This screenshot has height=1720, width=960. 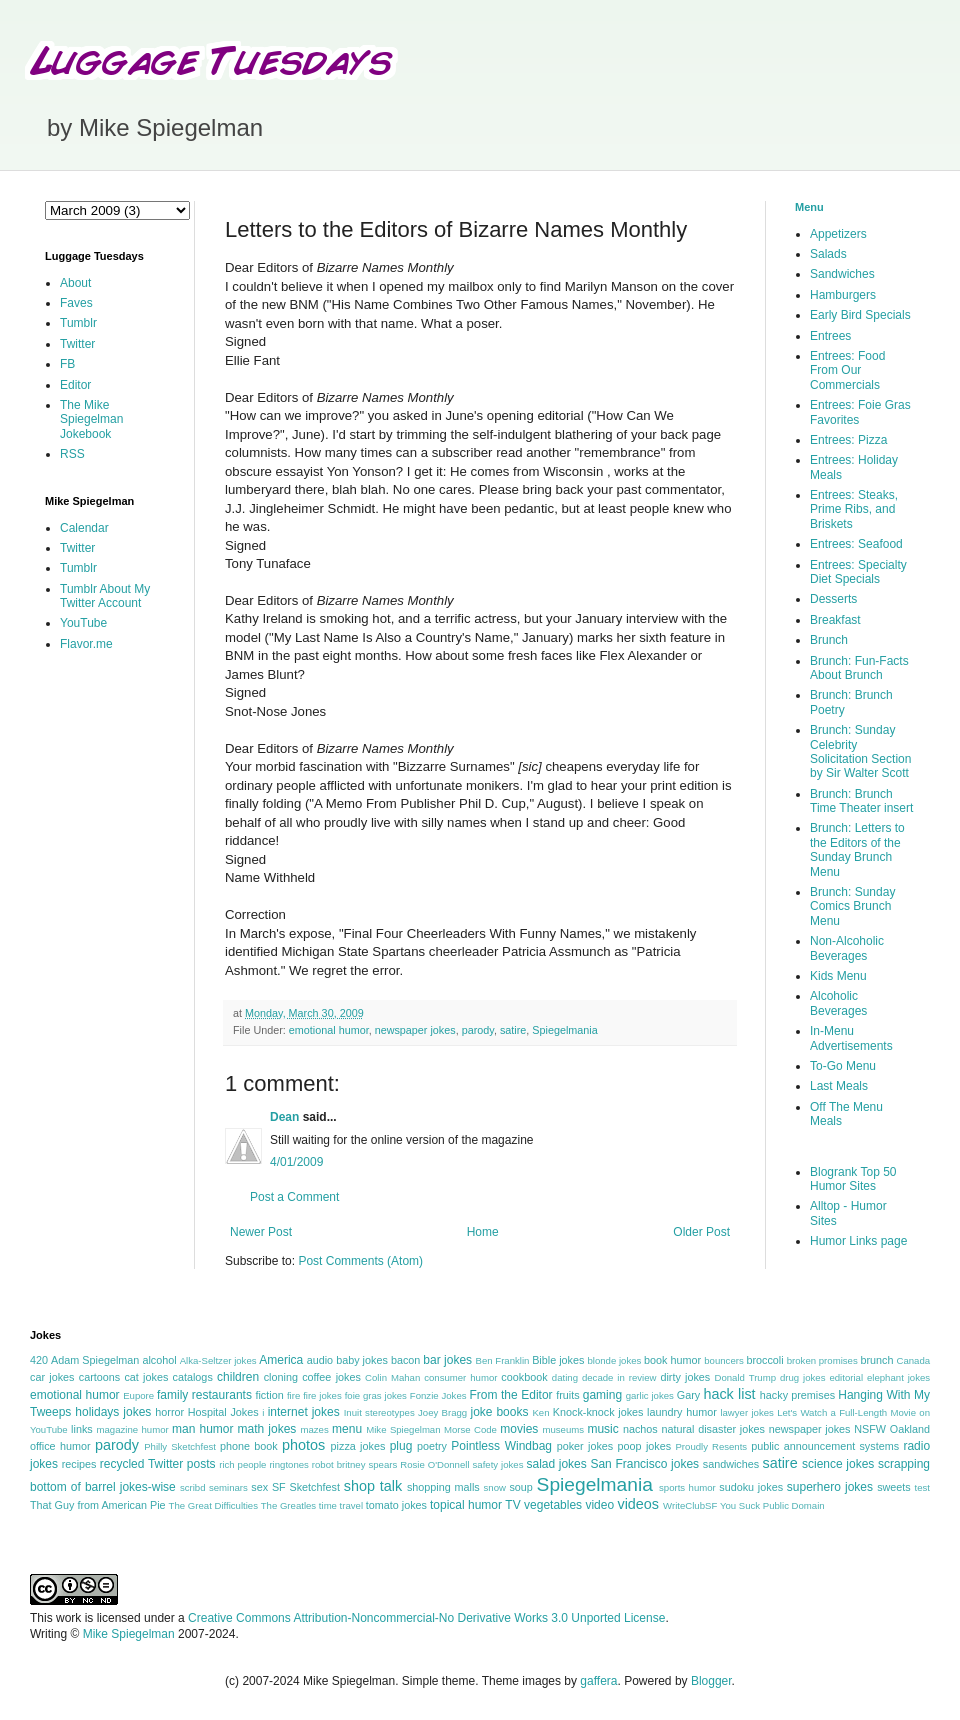 I want to click on cloning, so click(x=281, y=1377).